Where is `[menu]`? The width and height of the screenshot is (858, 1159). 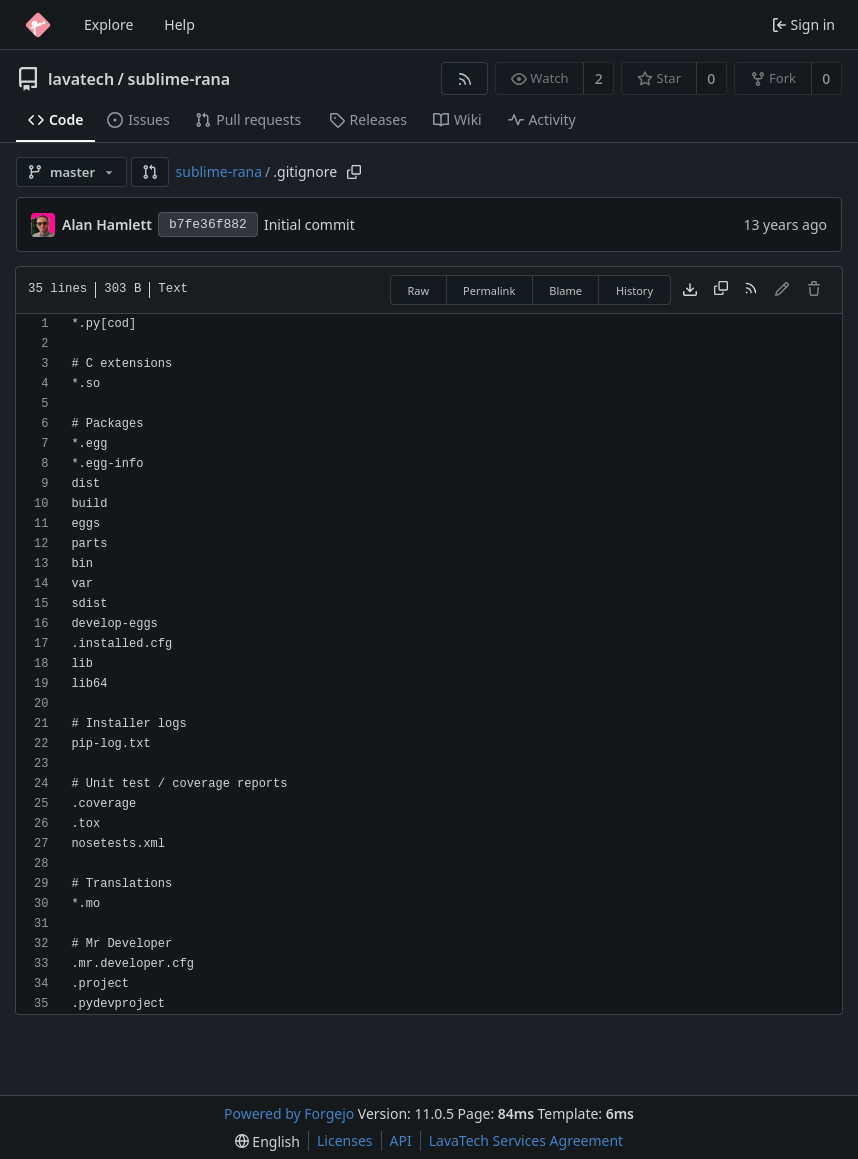 [menu] is located at coordinates (267, 1141).